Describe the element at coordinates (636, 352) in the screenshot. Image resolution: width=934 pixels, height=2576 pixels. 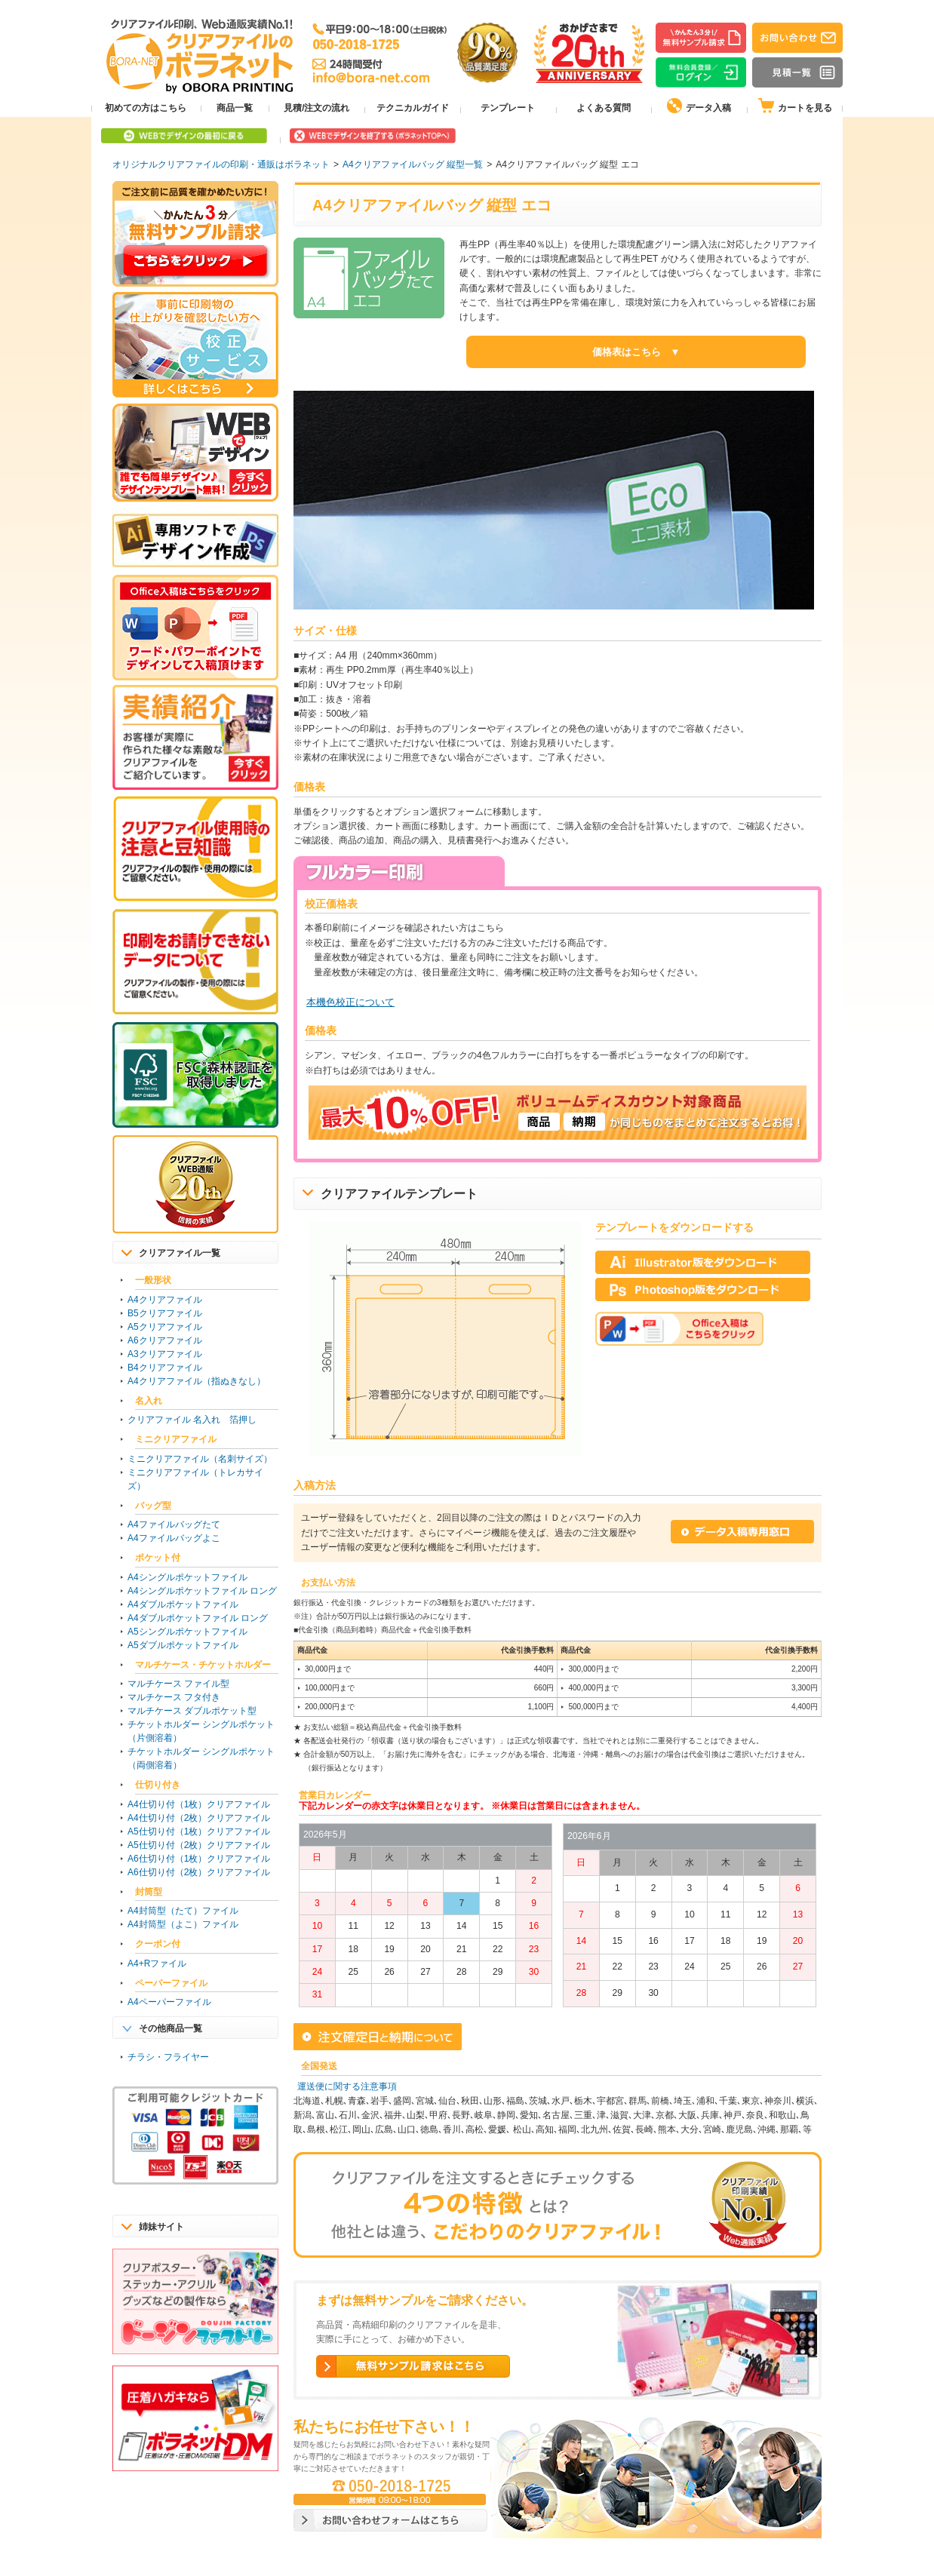
I see `価格表はこちら ▼` at that location.